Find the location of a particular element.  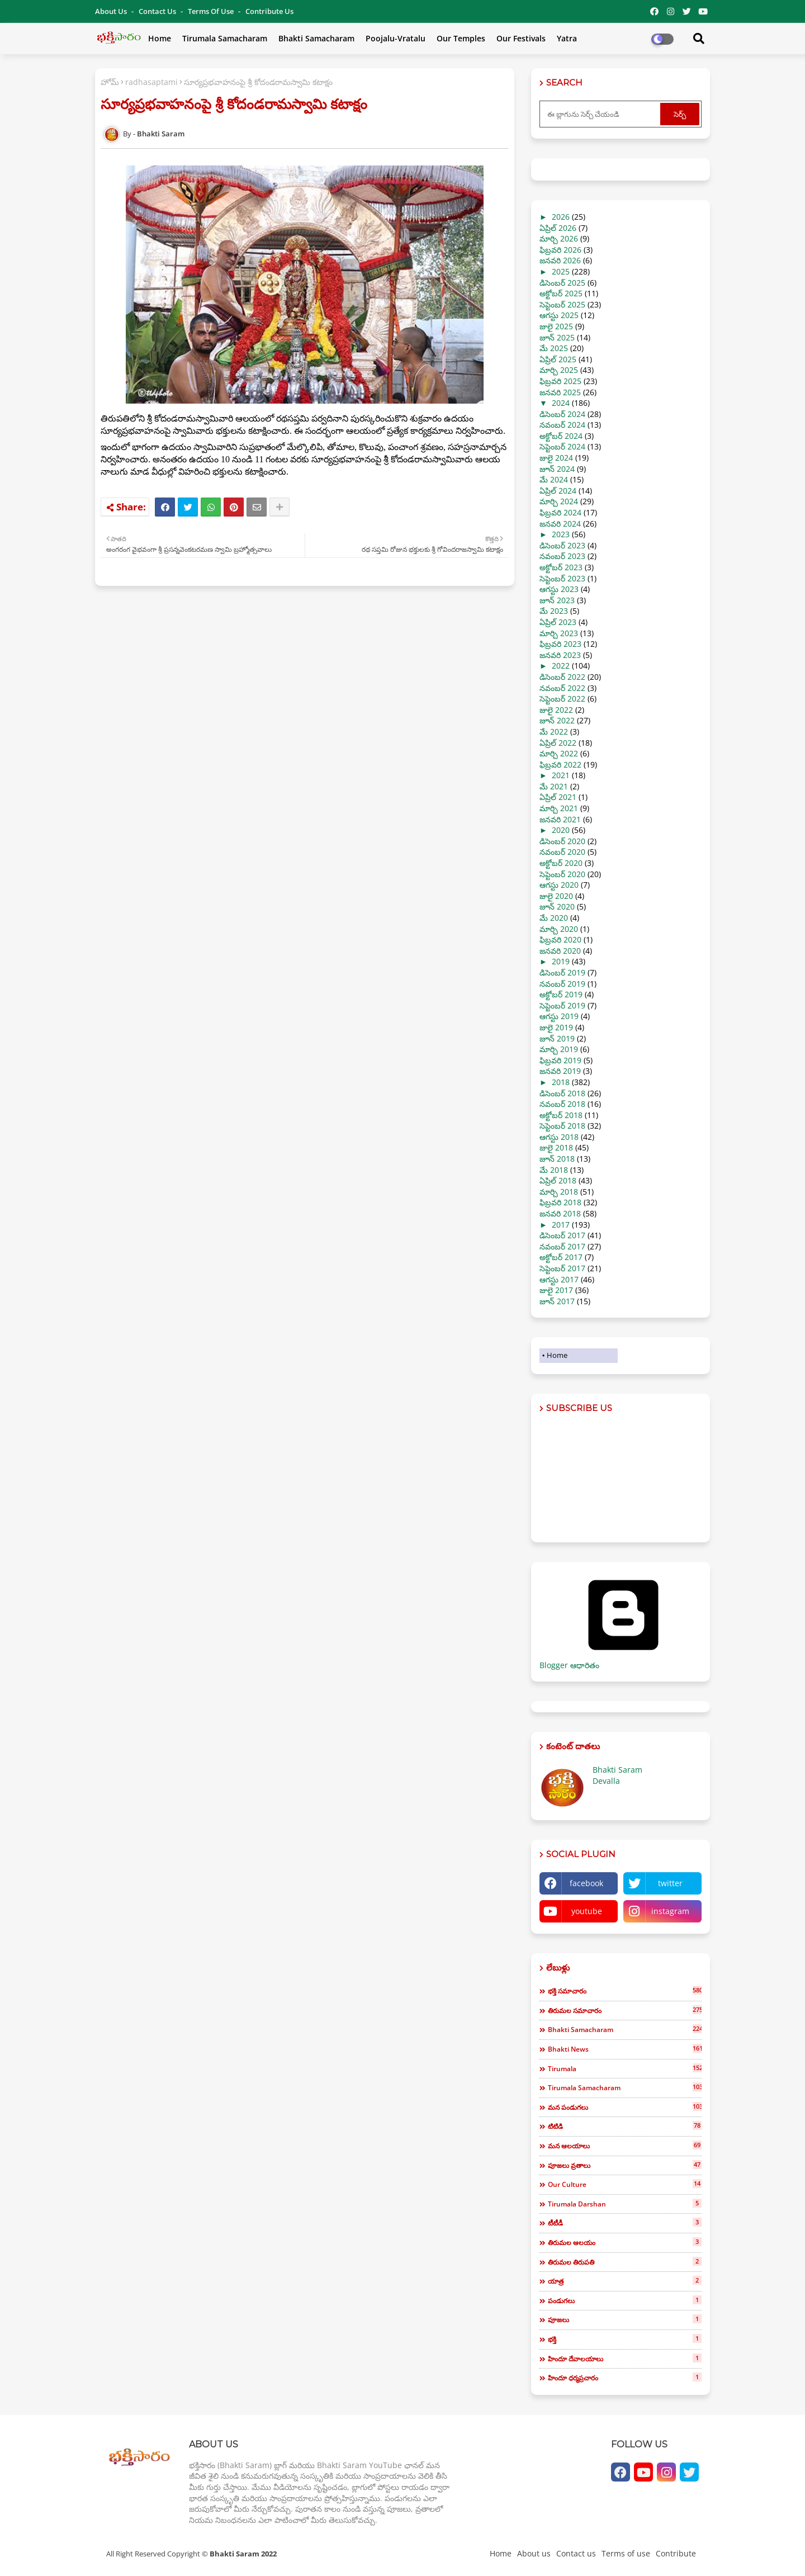

ఆగస్టు 2019 is located at coordinates (559, 1016).